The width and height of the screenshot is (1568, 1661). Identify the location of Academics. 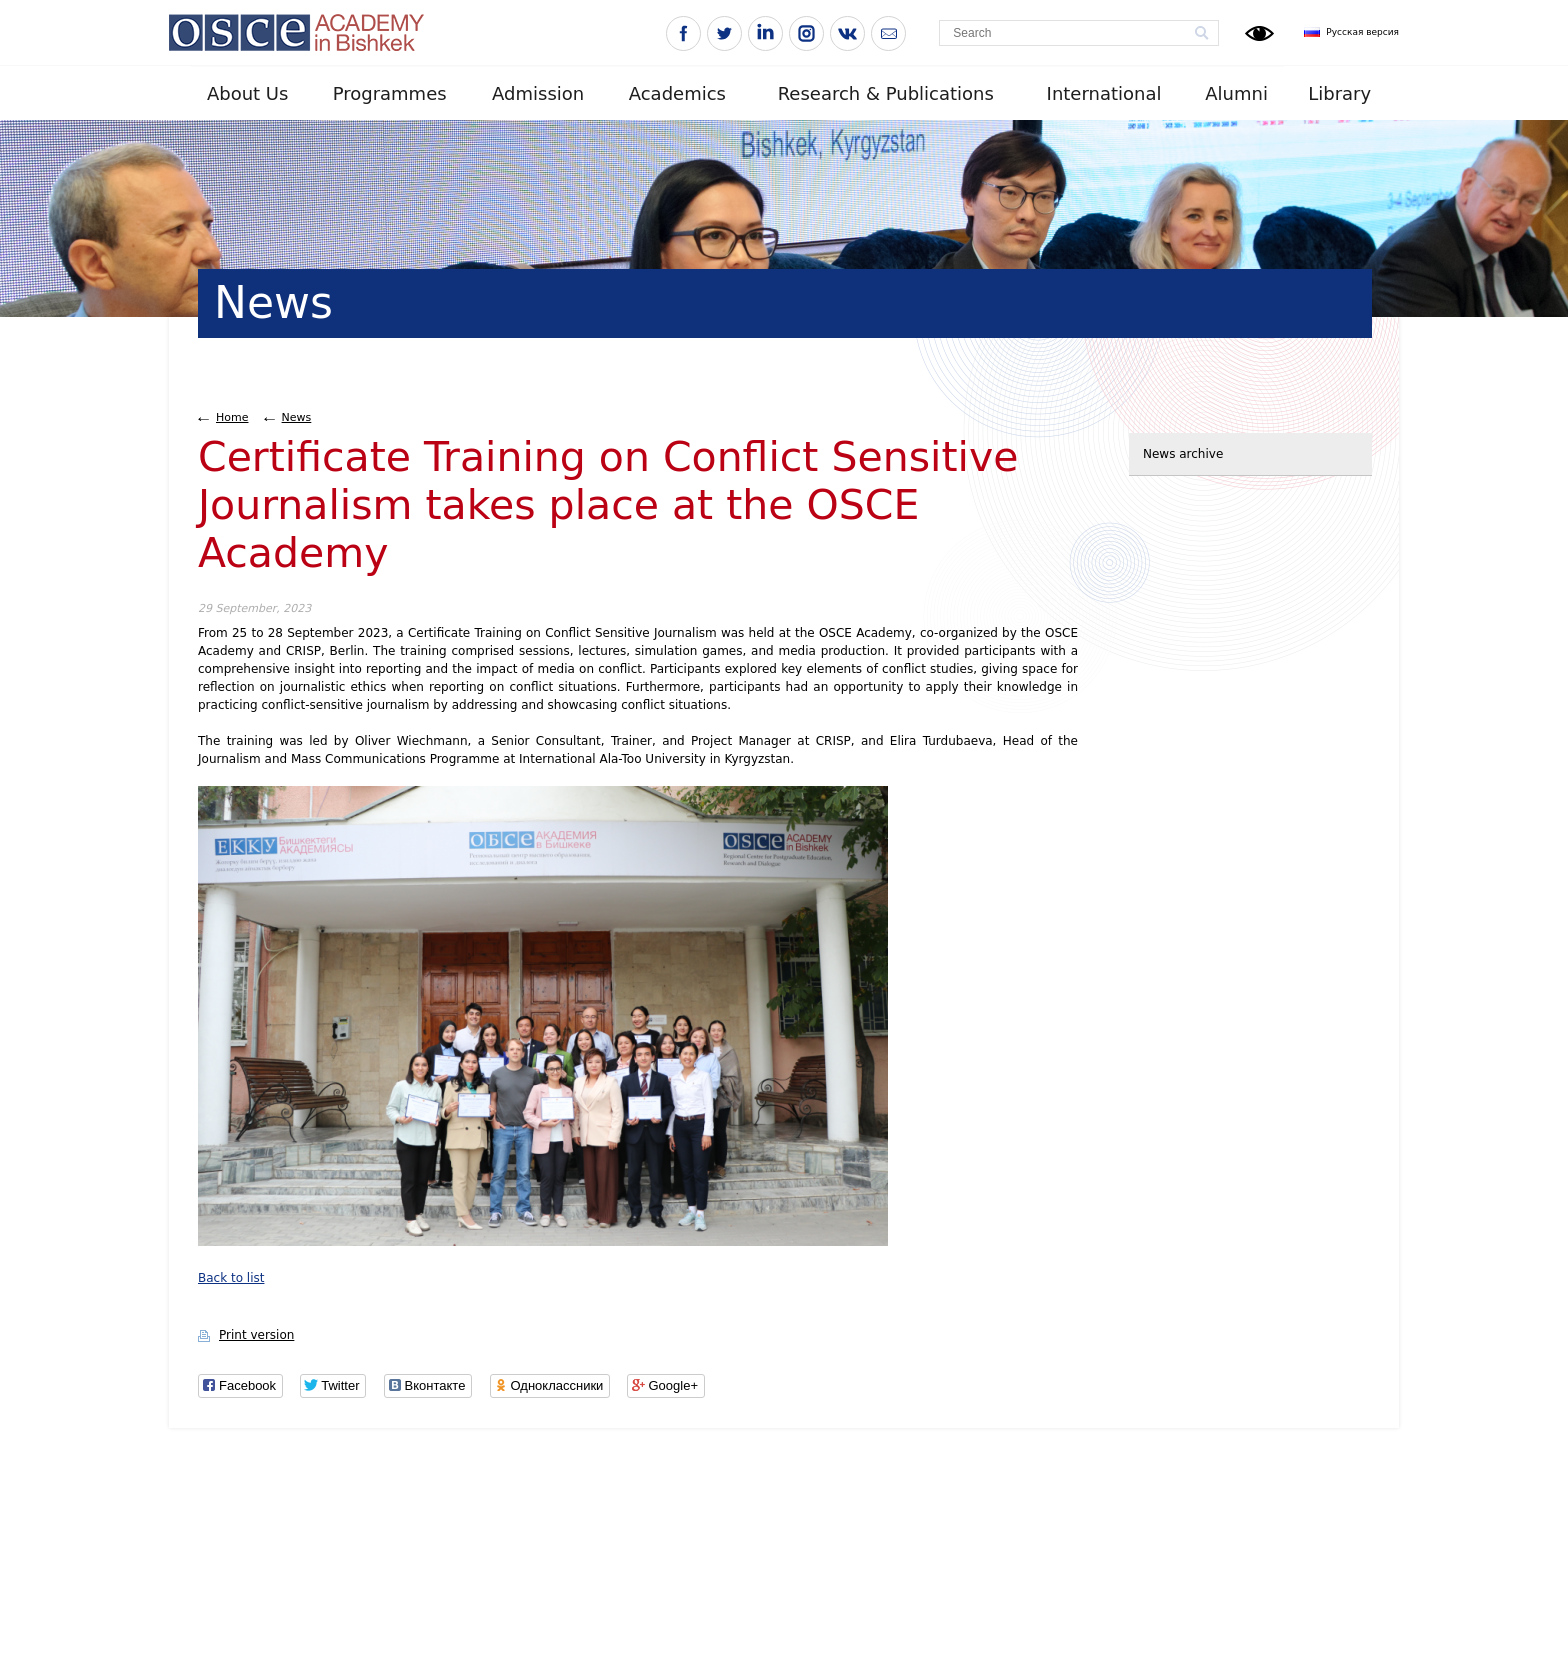
(677, 93).